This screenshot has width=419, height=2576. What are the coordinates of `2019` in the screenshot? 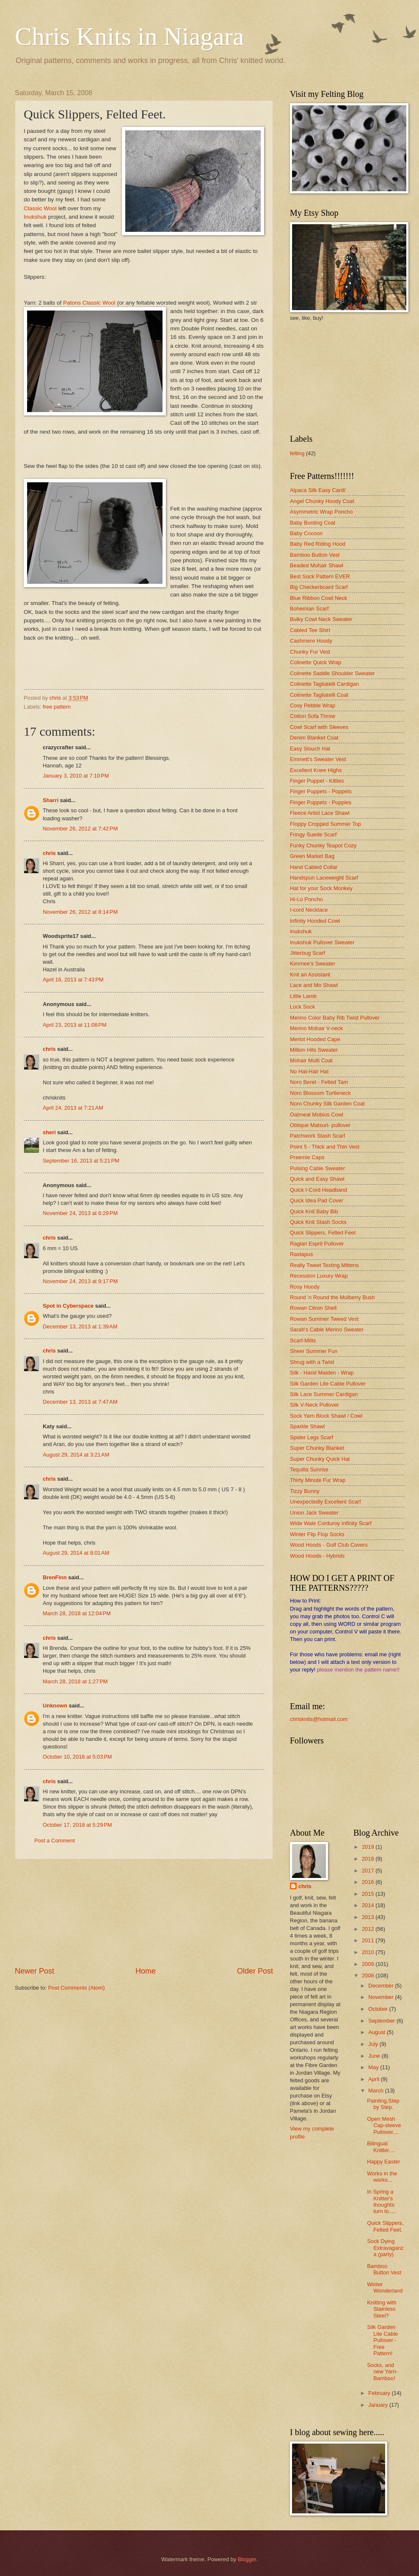 It's located at (368, 1847).